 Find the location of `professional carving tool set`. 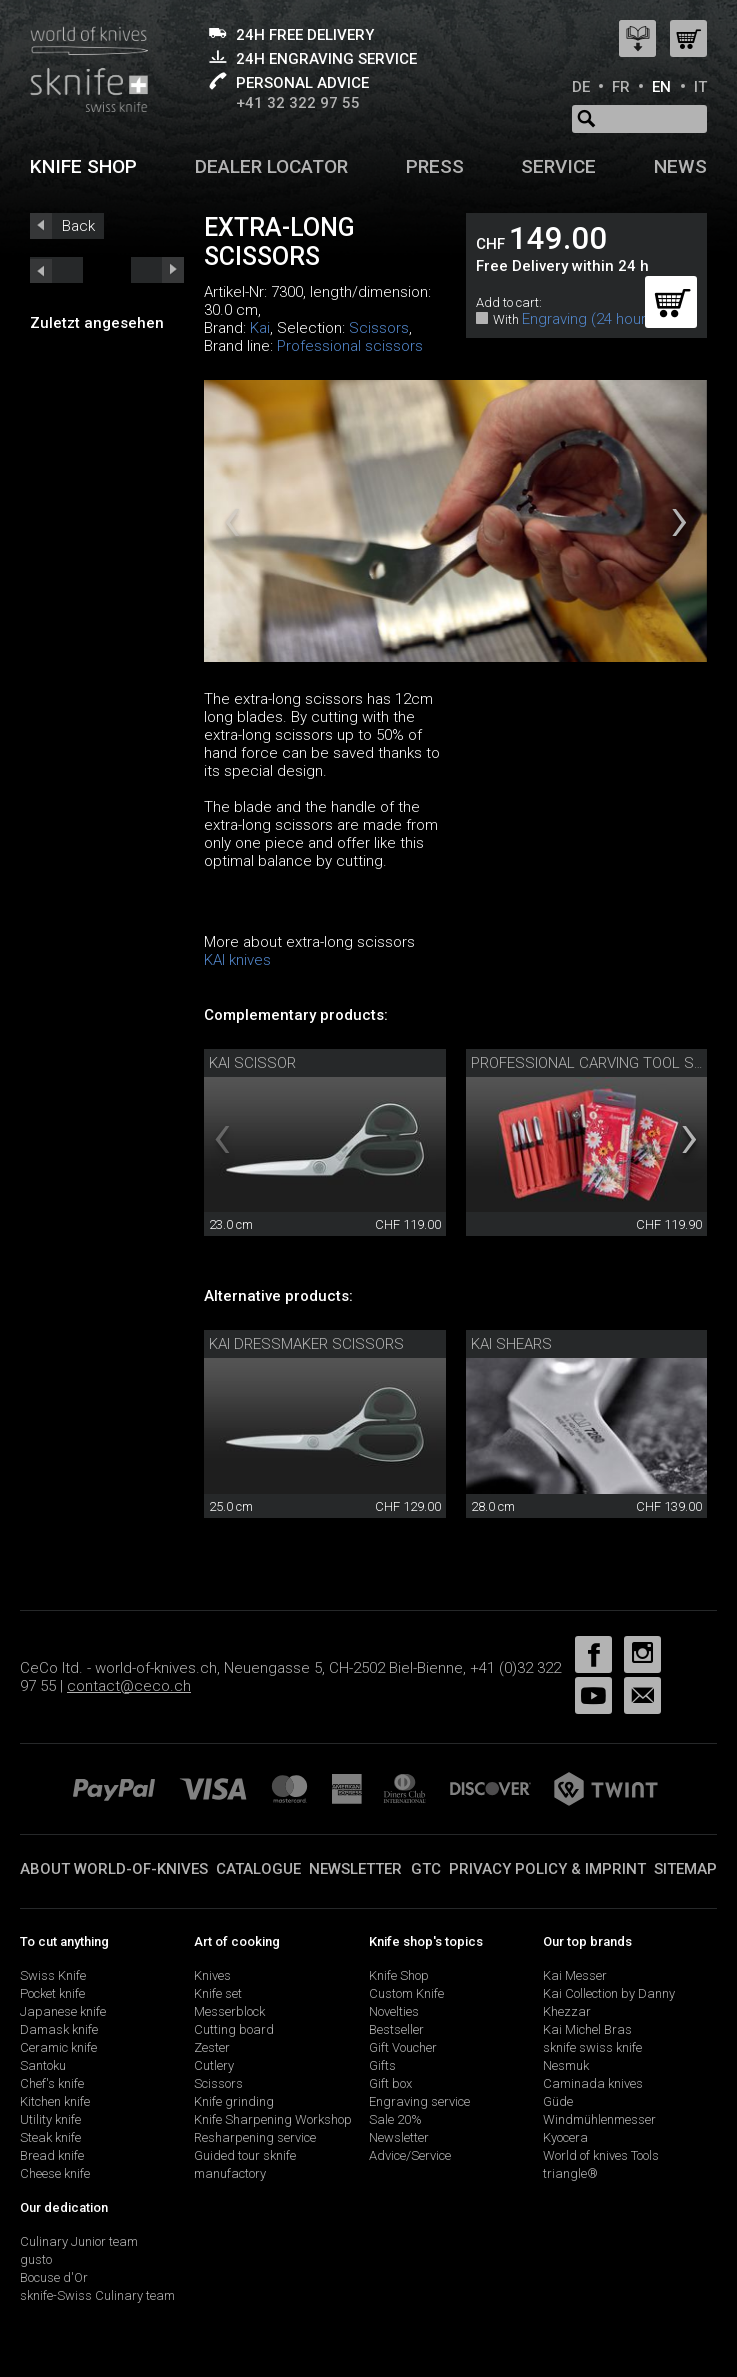

professional carving tool set is located at coordinates (591, 1063).